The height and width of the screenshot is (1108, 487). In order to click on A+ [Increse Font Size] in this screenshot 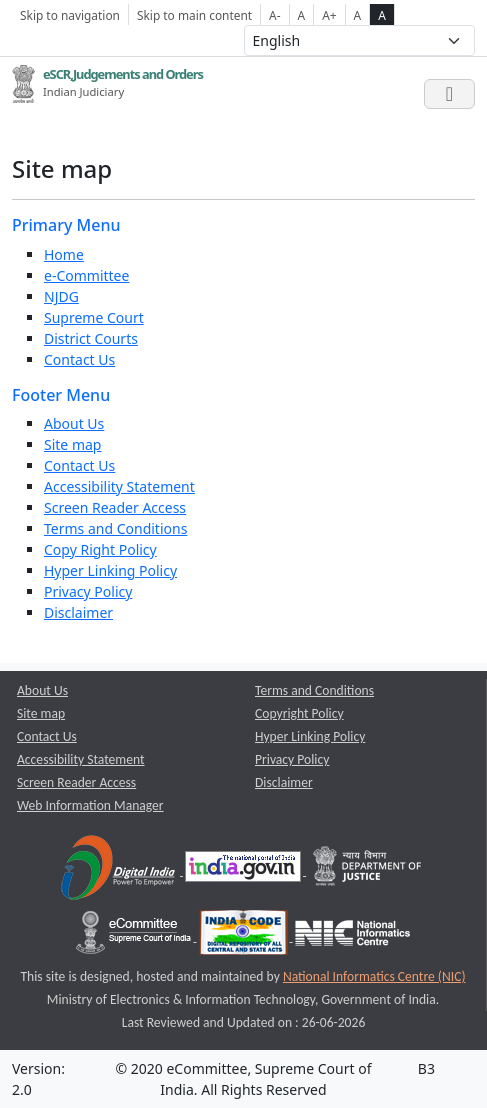, I will do `click(329, 15)`.